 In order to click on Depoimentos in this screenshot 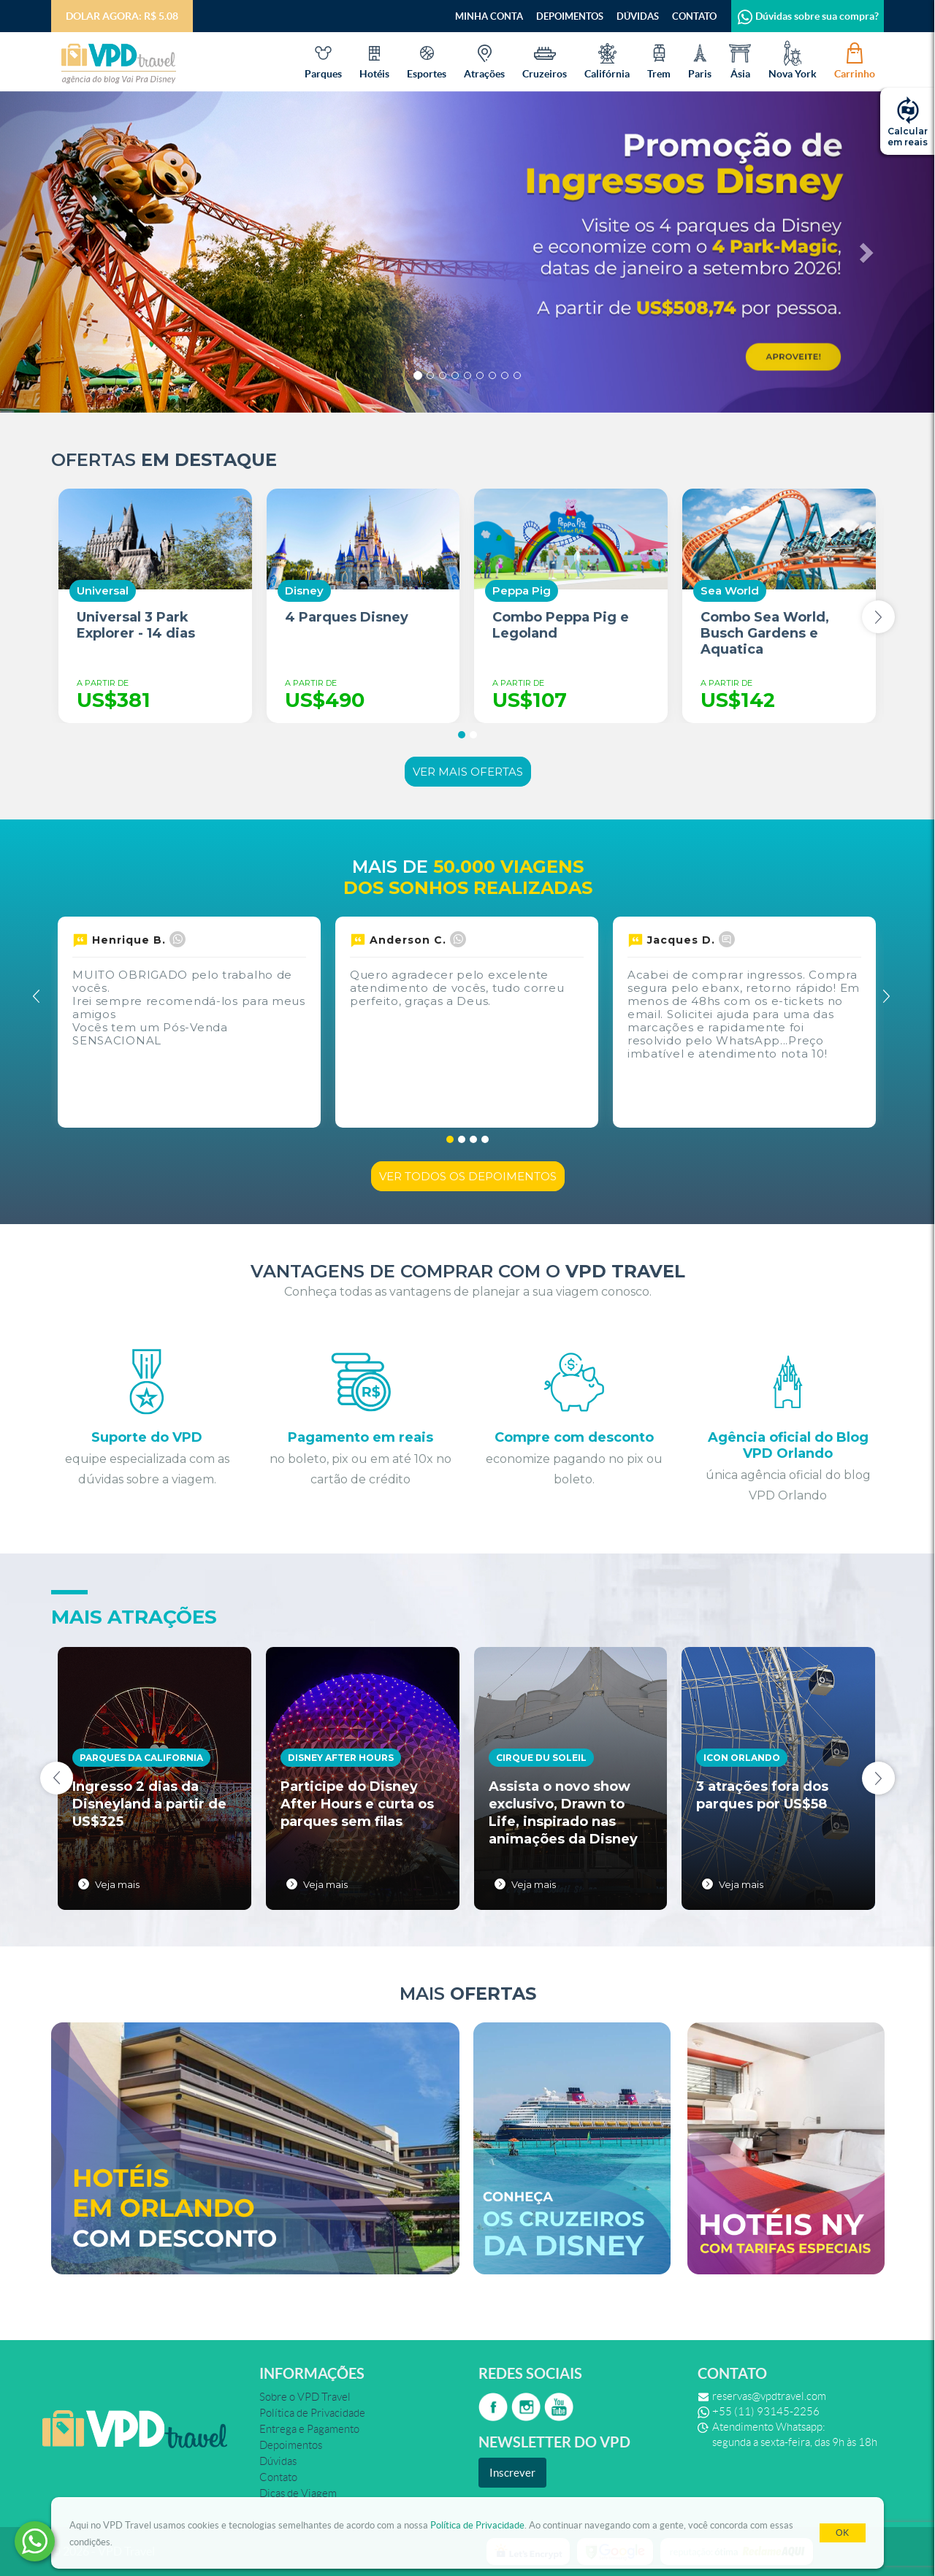, I will do `click(569, 16)`.